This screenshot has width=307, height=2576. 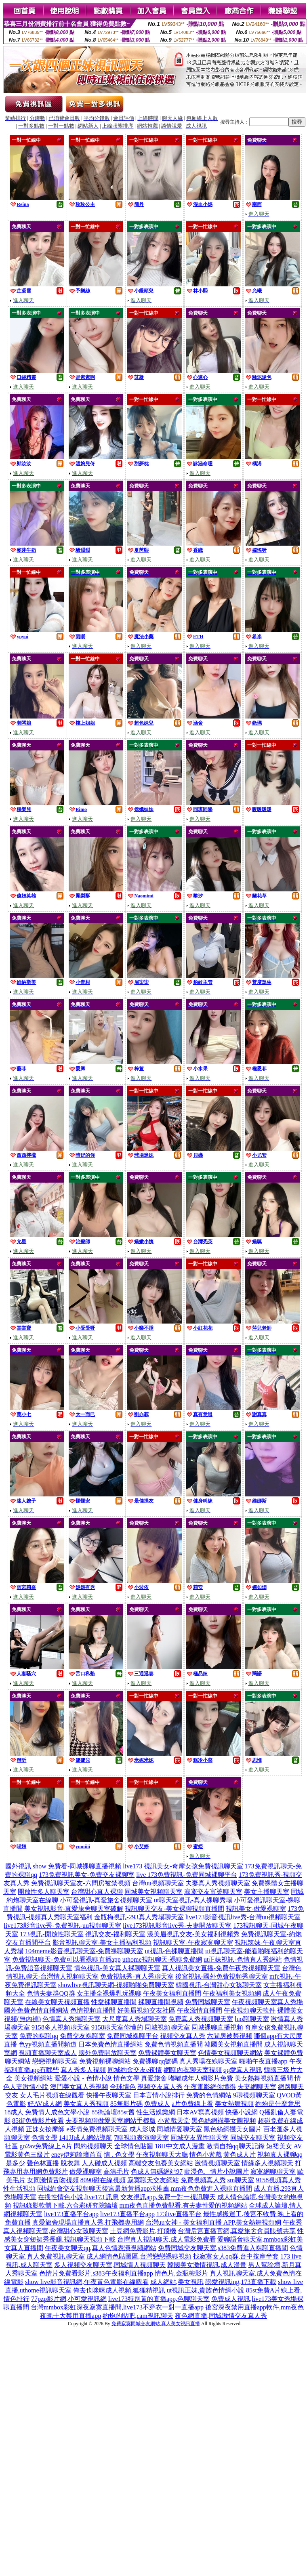 I want to click on 好美眉視頻交友社區, so click(x=146, y=2010).